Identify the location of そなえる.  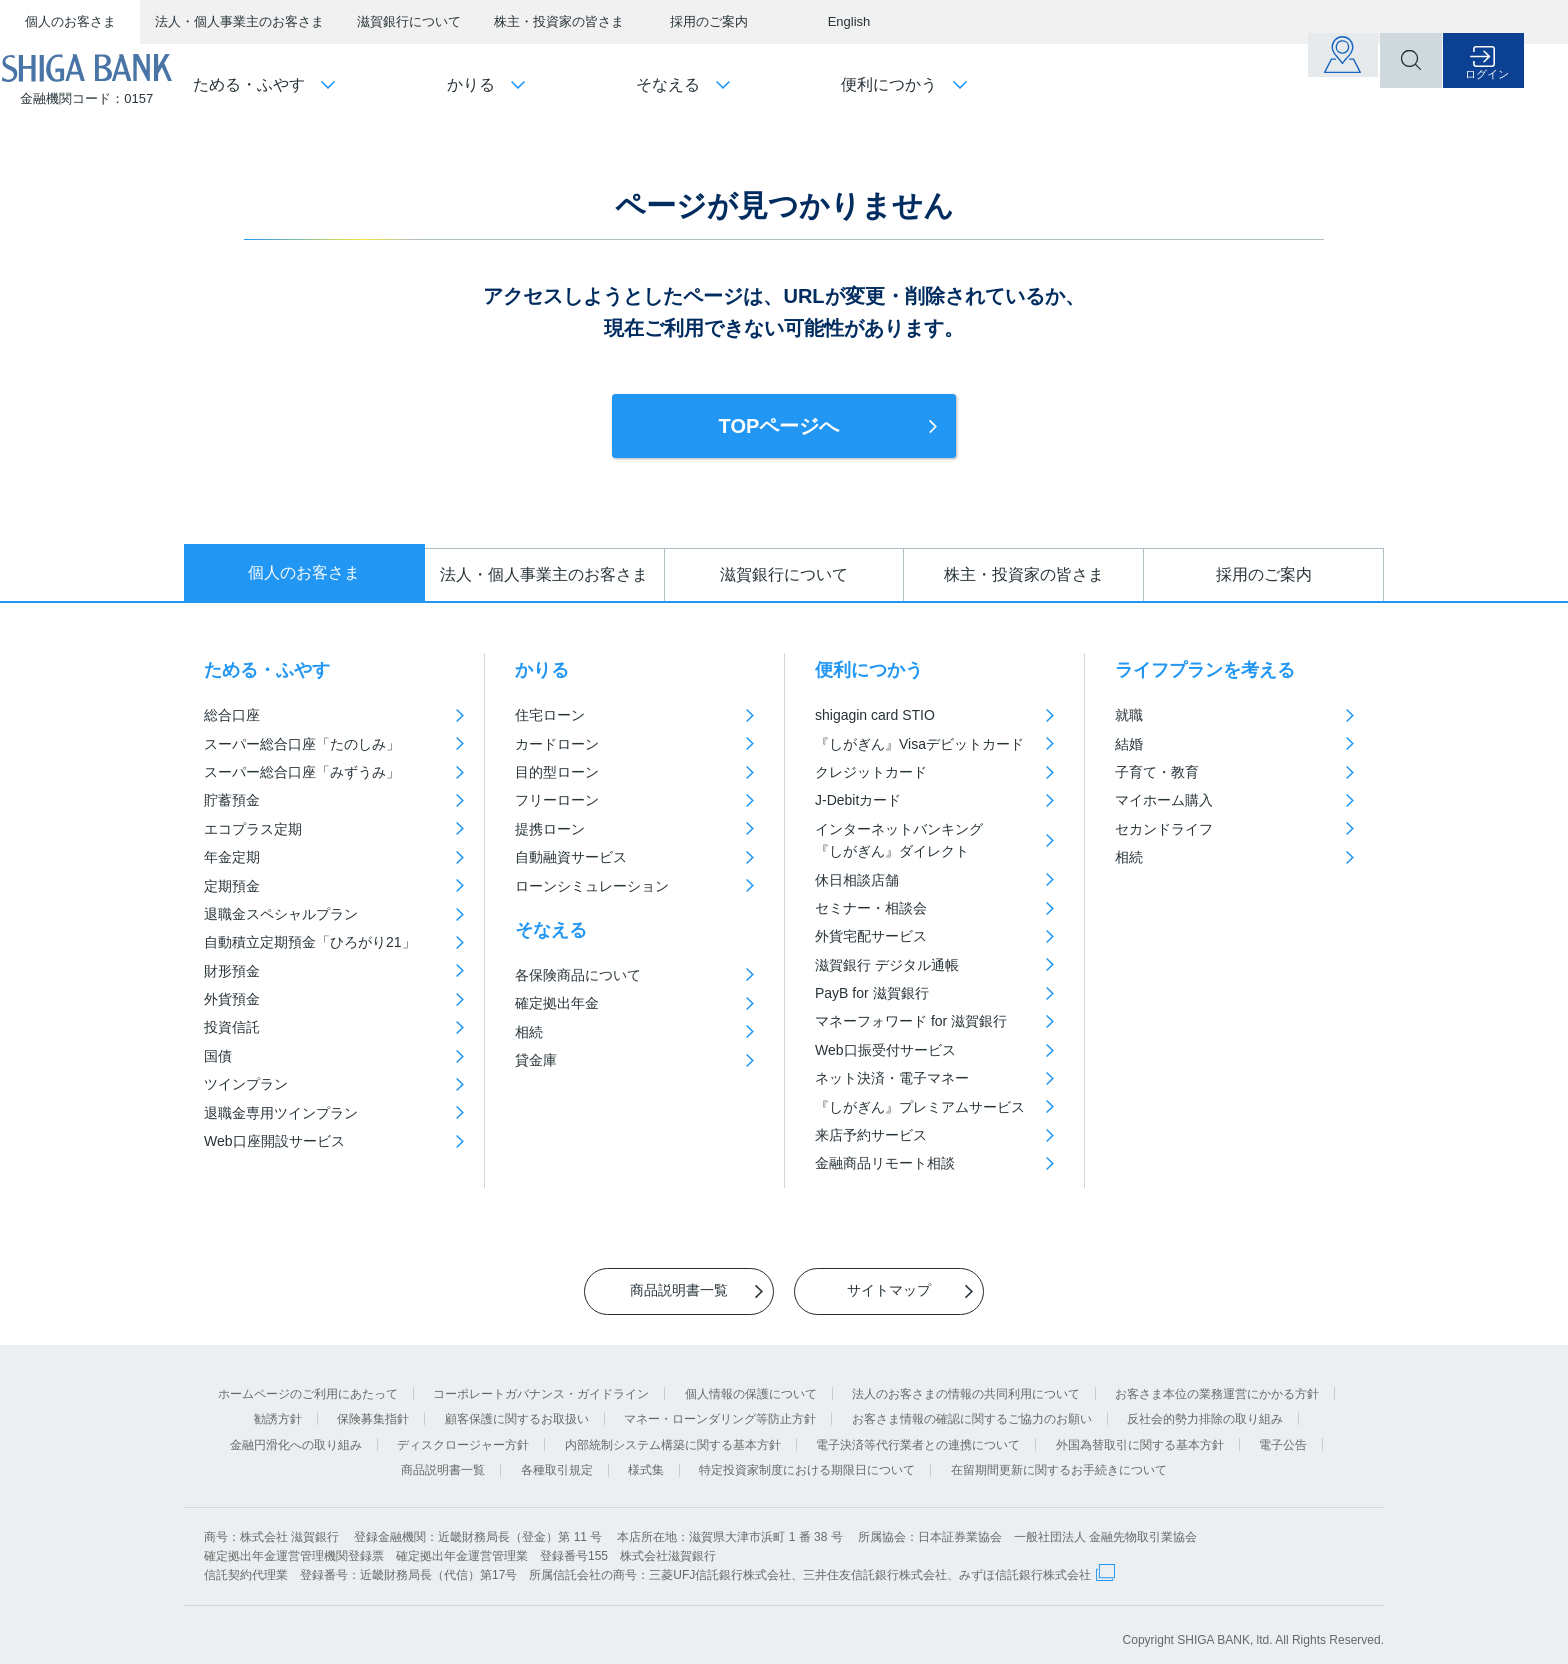
(551, 930).